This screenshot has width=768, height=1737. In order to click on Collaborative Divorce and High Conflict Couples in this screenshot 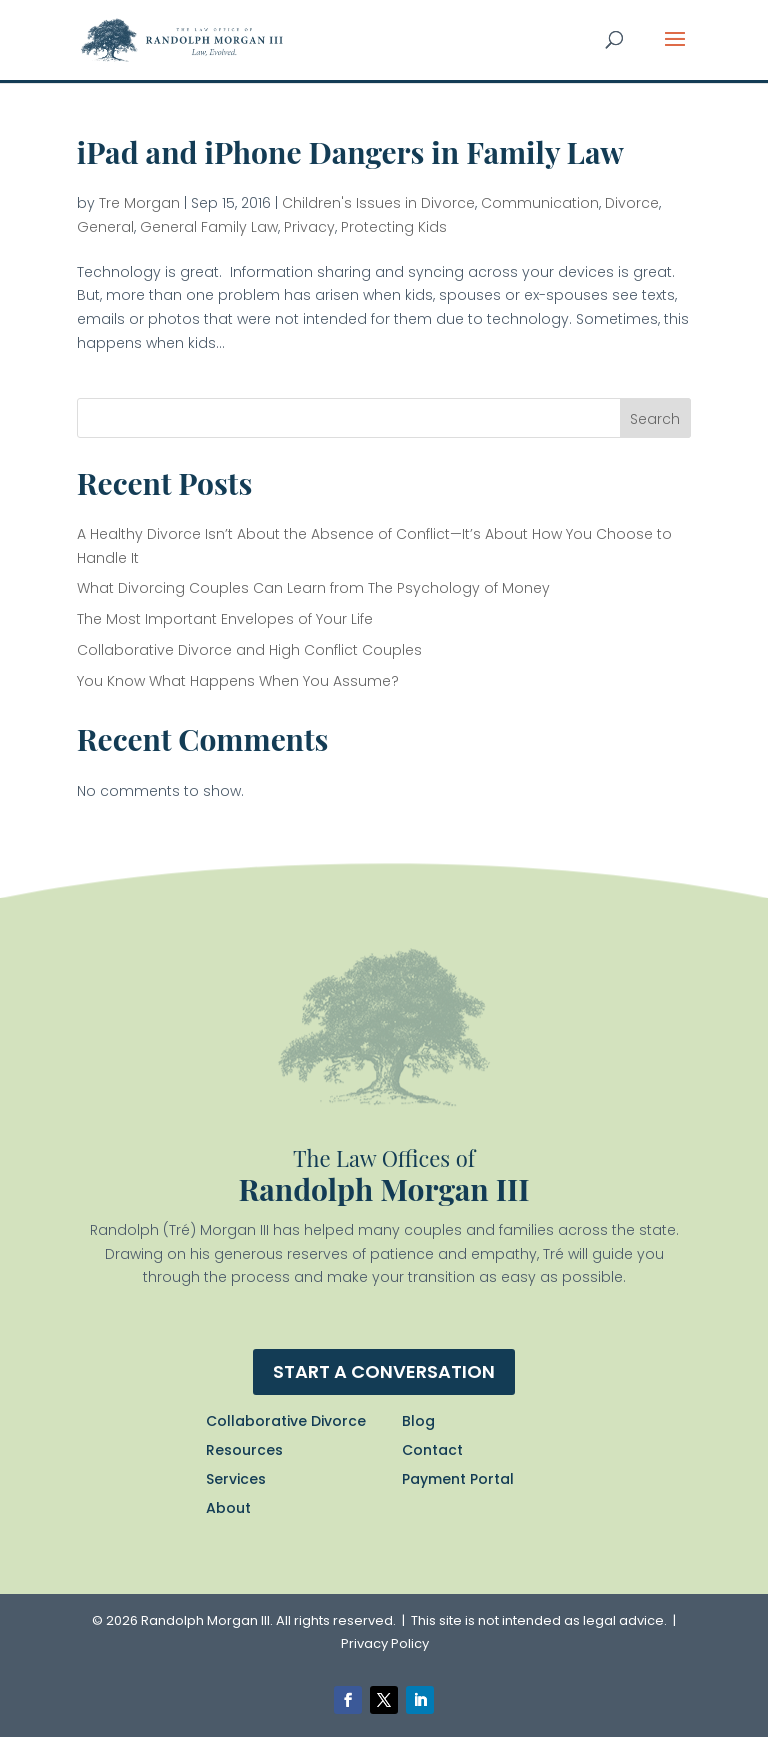, I will do `click(249, 650)`.